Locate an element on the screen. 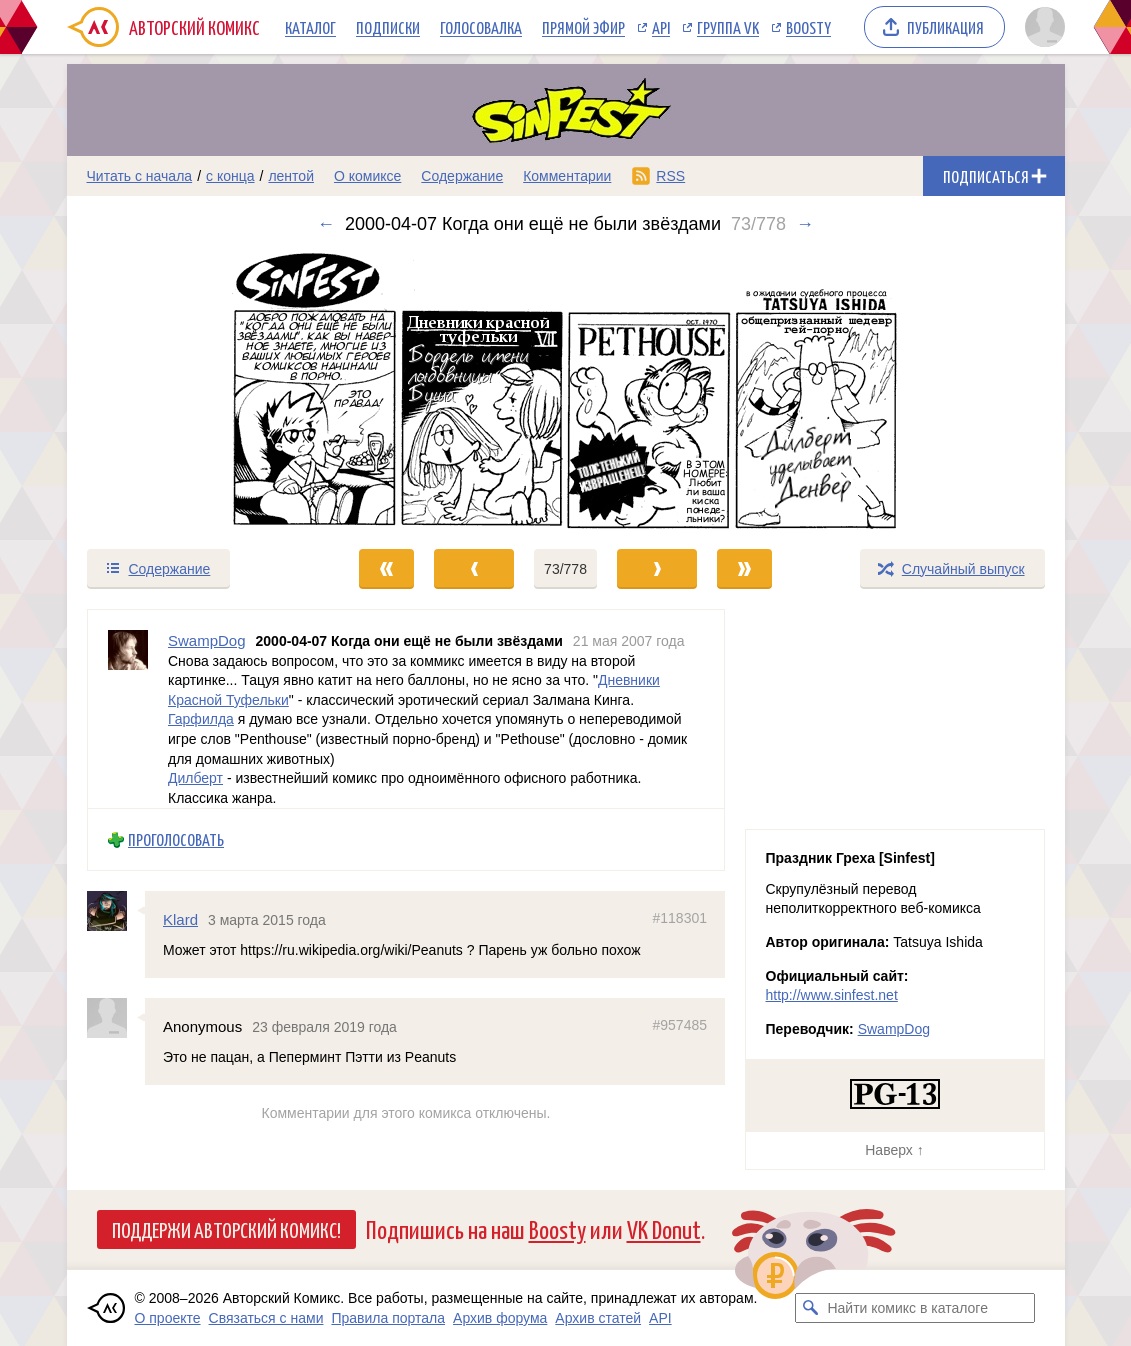 The width and height of the screenshot is (1131, 1346). Проголосовать is located at coordinates (176, 839).